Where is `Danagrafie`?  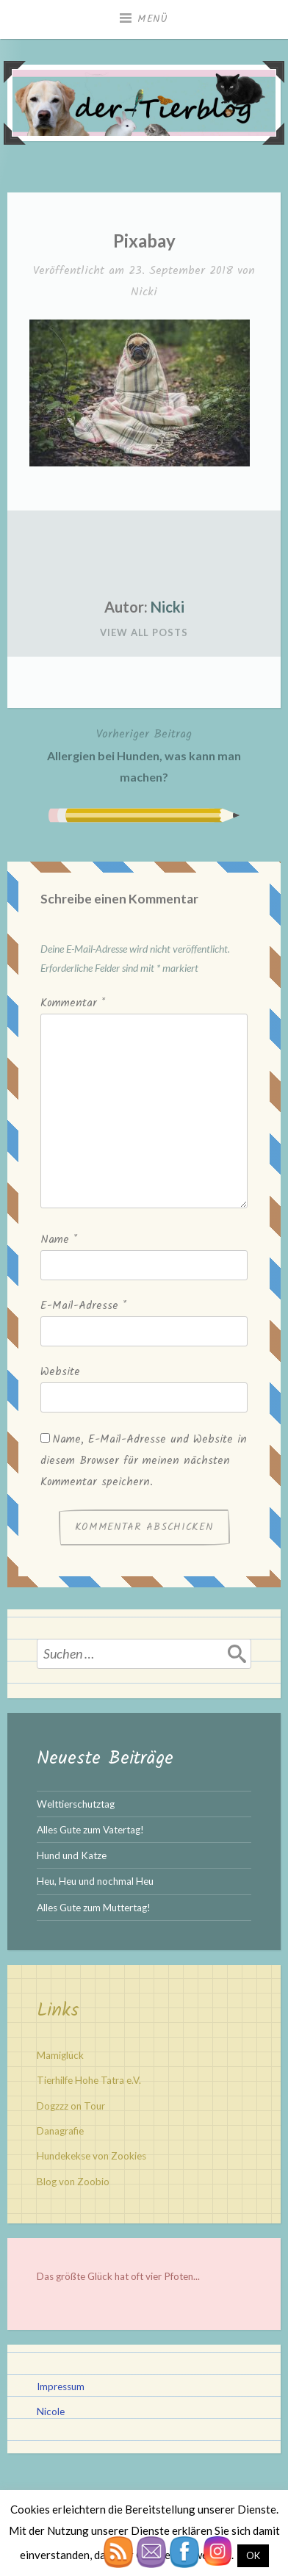 Danagrafie is located at coordinates (60, 2131).